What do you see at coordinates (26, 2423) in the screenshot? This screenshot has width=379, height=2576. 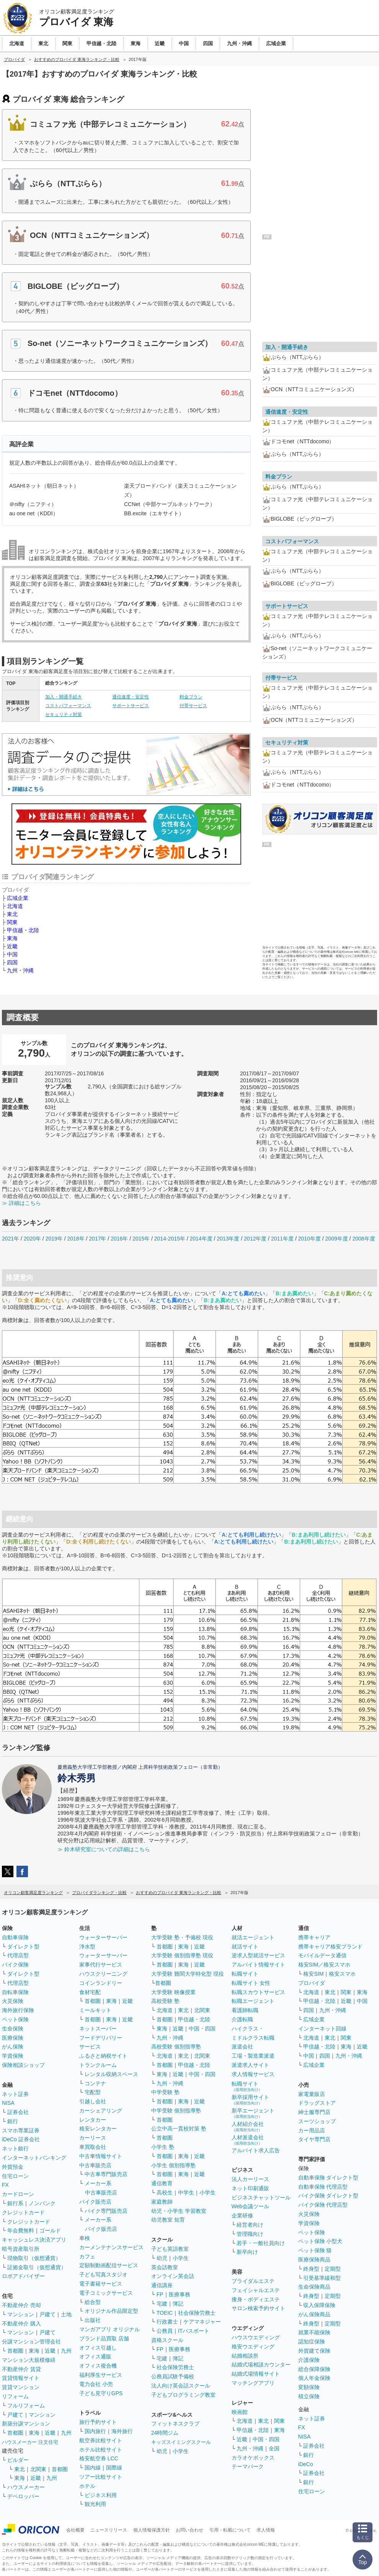 I see `新築分譲マンション` at bounding box center [26, 2423].